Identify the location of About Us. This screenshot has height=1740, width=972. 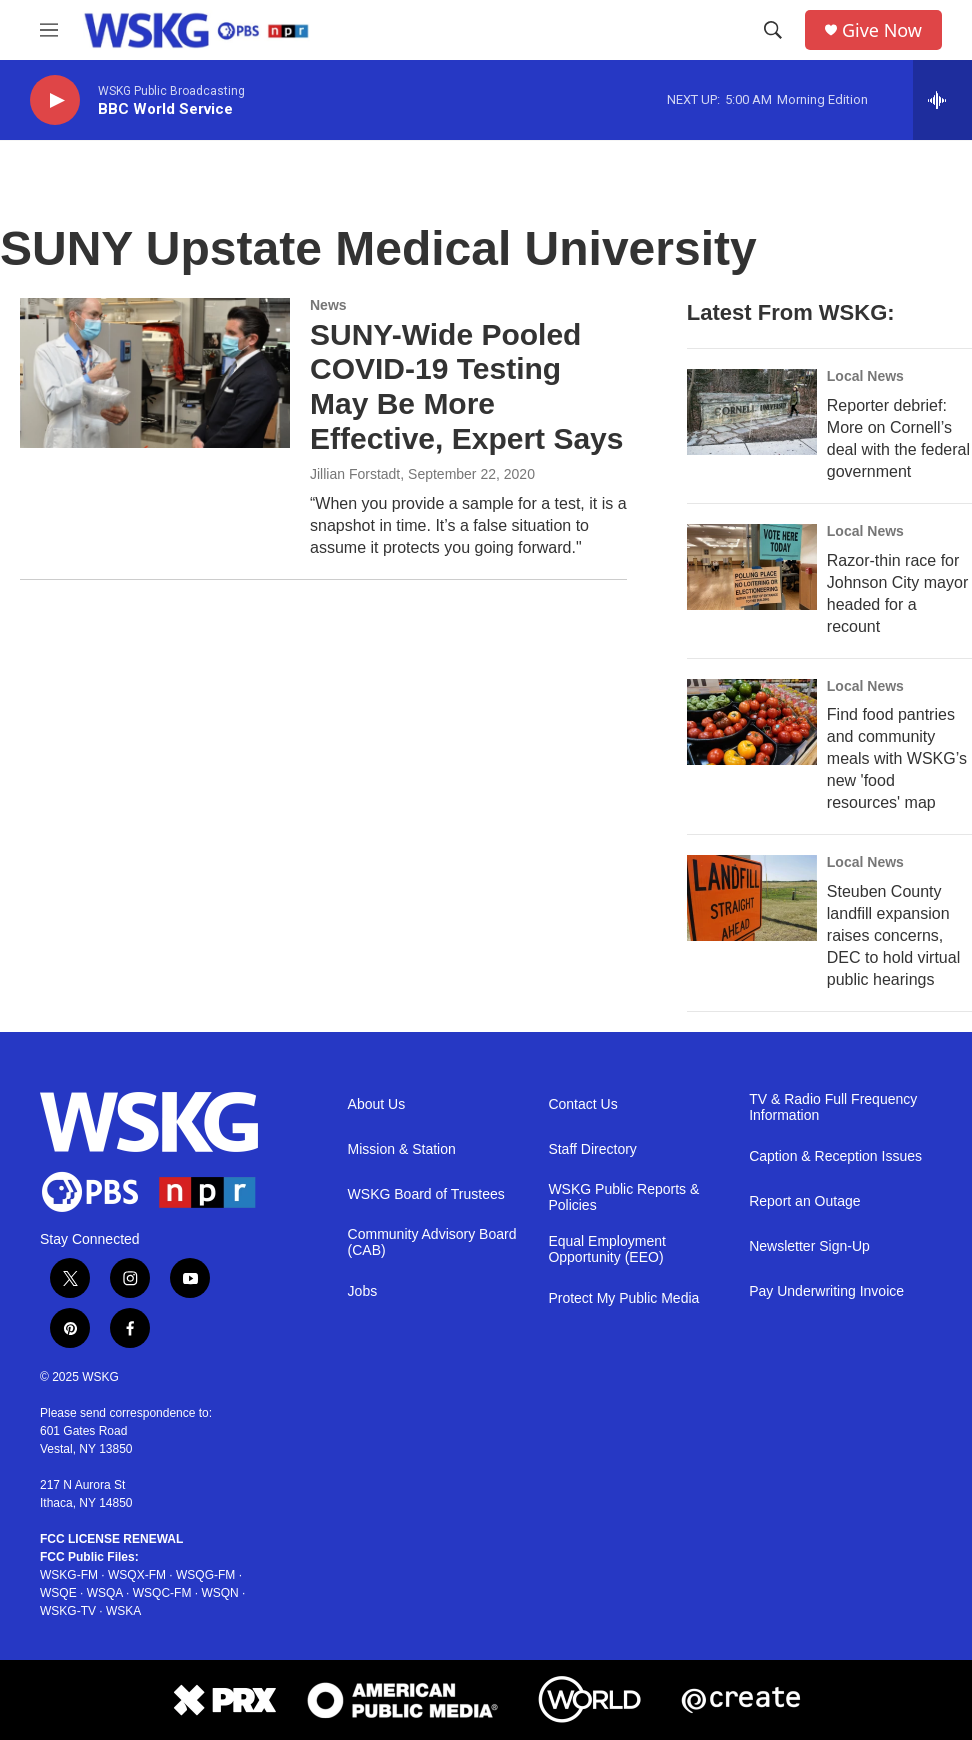
(377, 1104).